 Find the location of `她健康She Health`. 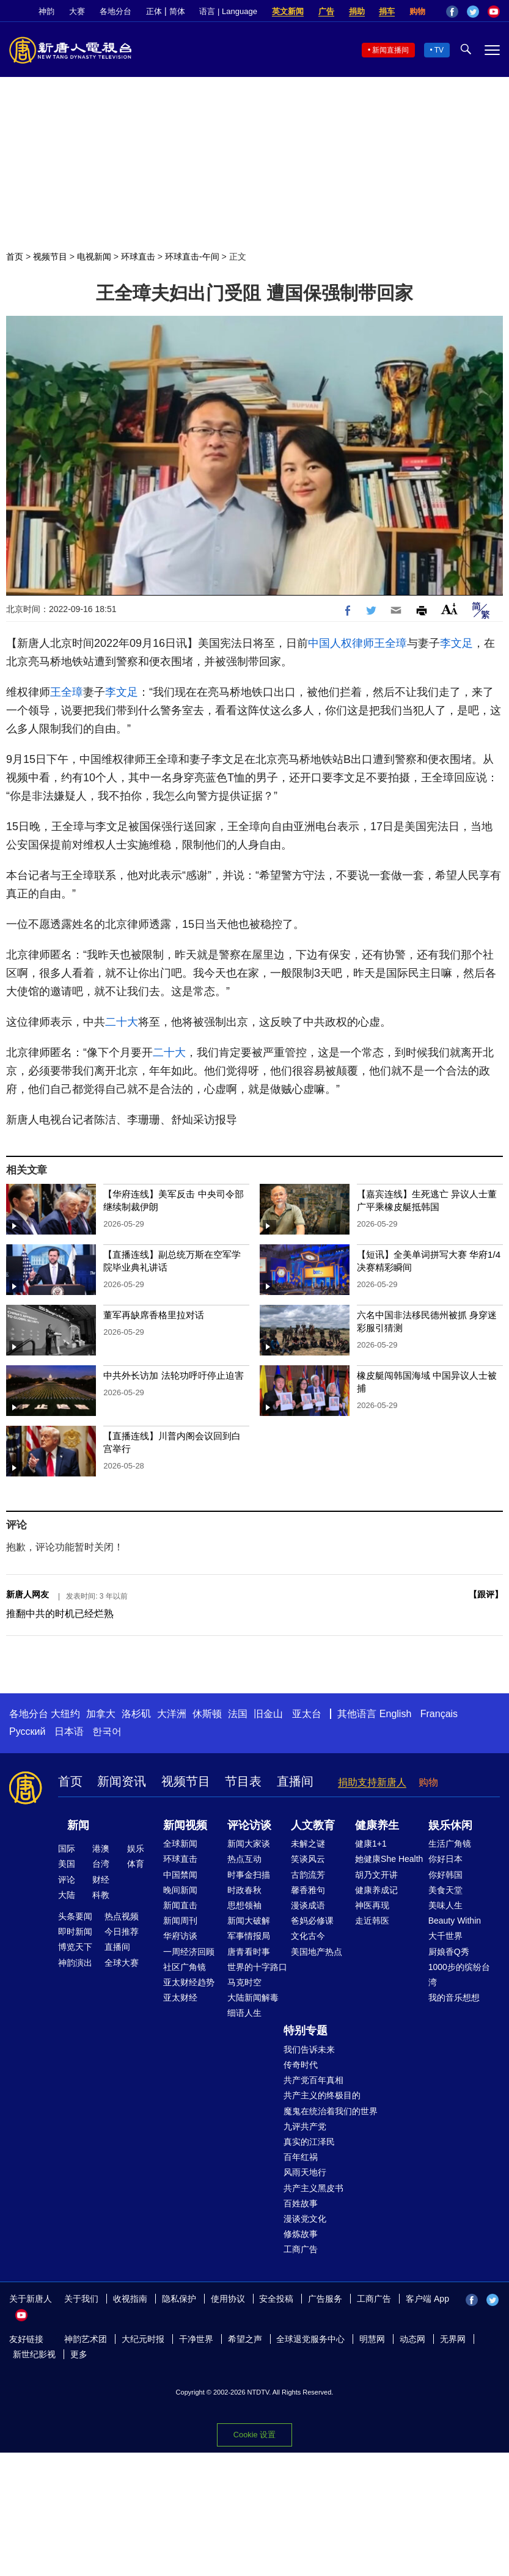

她健康She Health is located at coordinates (389, 1859).